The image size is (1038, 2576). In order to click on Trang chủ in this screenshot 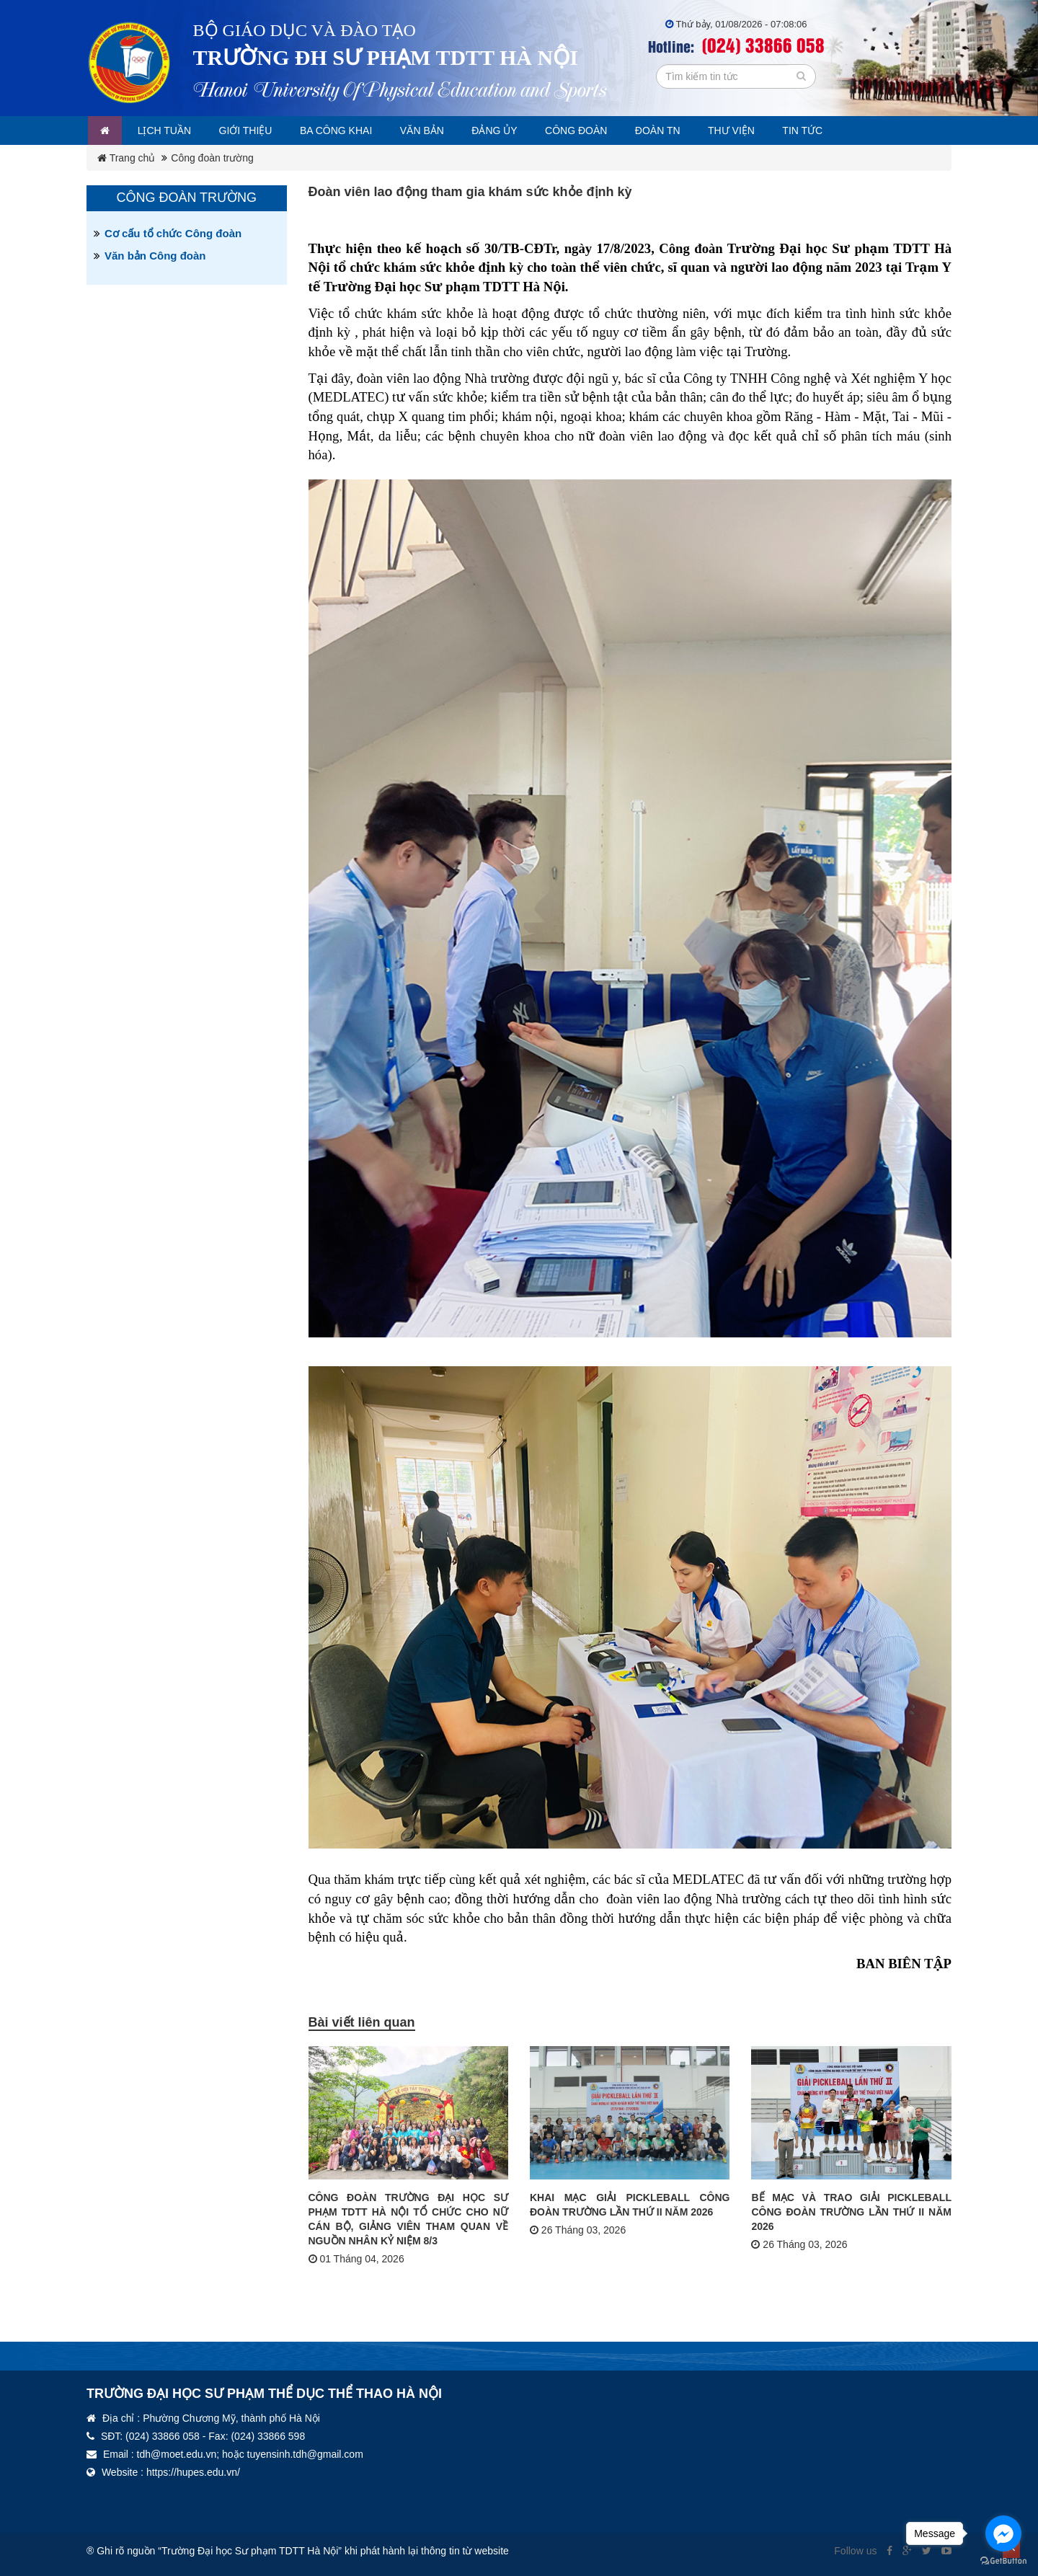, I will do `click(126, 158)`.